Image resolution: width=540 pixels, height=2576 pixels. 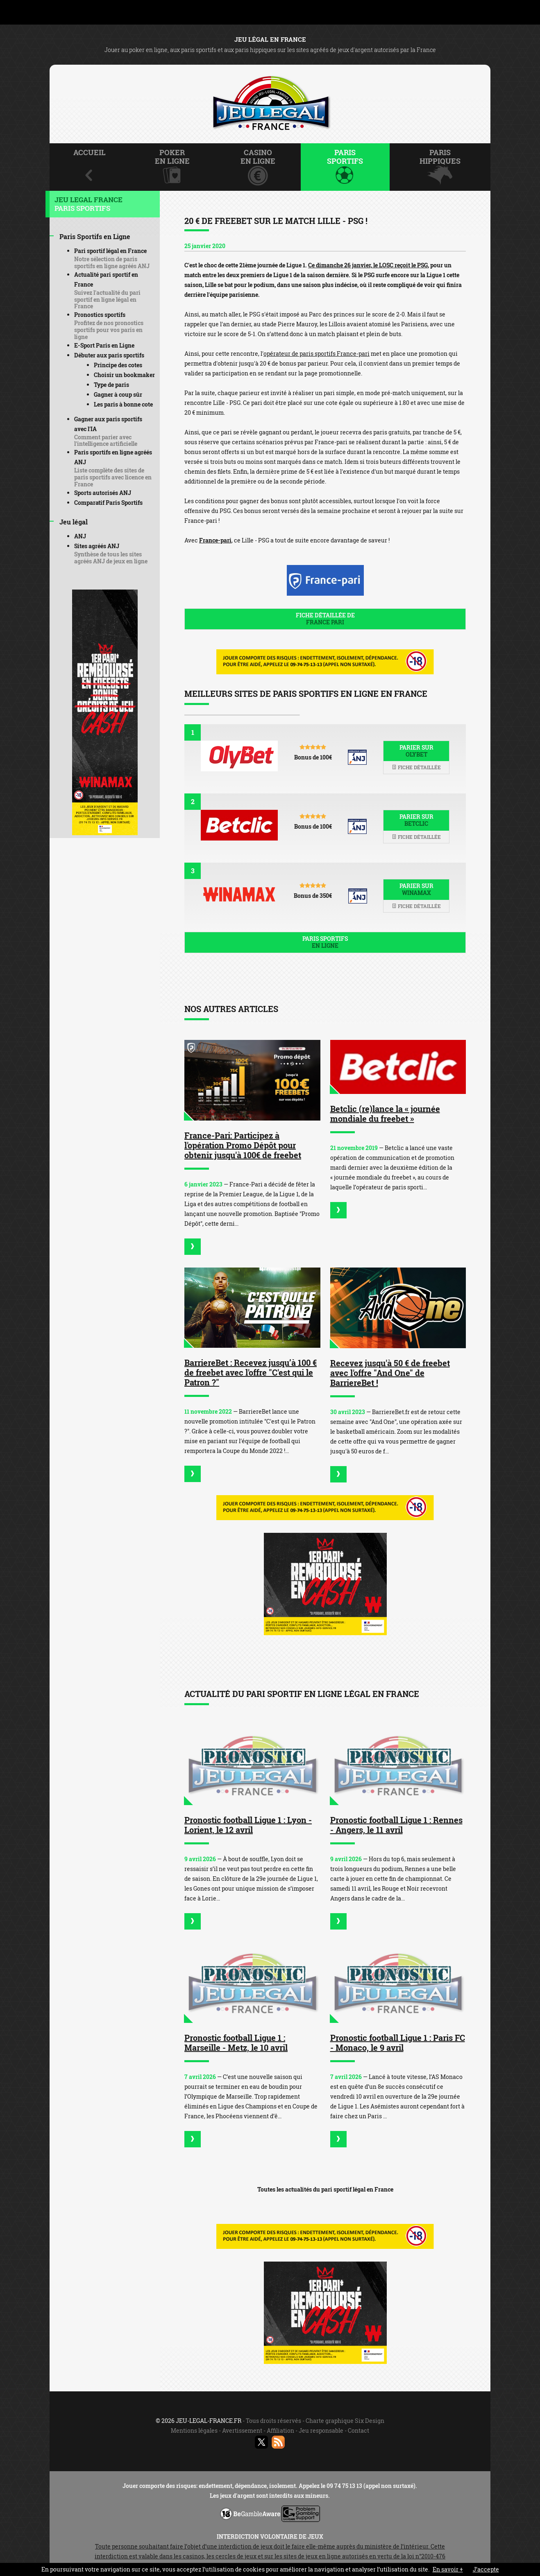 What do you see at coordinates (325, 2189) in the screenshot?
I see `Toutes les actualités du pari sportif légal en France` at bounding box center [325, 2189].